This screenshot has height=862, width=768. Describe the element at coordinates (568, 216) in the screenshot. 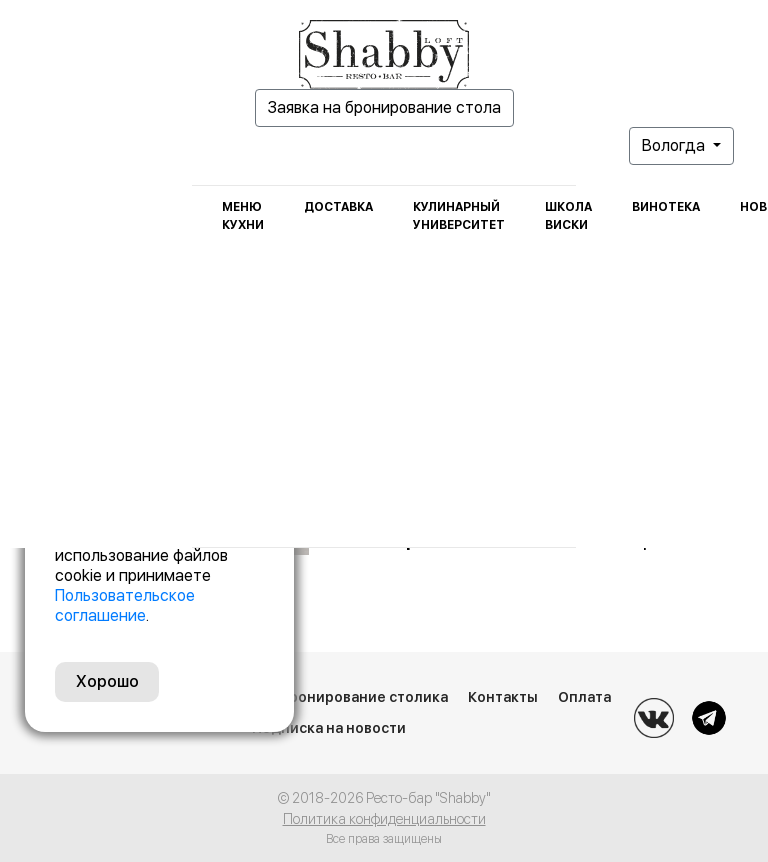

I see `Школа виски` at that location.